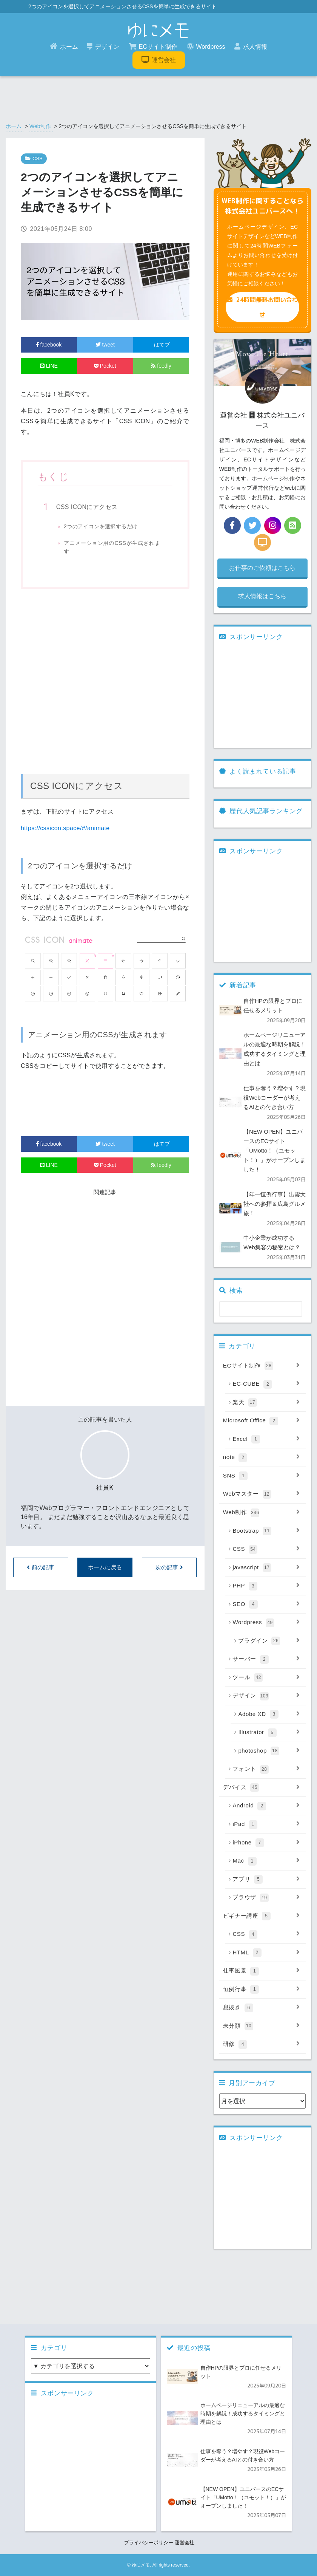  Describe the element at coordinates (266, 1861) in the screenshot. I see `Mac` at that location.